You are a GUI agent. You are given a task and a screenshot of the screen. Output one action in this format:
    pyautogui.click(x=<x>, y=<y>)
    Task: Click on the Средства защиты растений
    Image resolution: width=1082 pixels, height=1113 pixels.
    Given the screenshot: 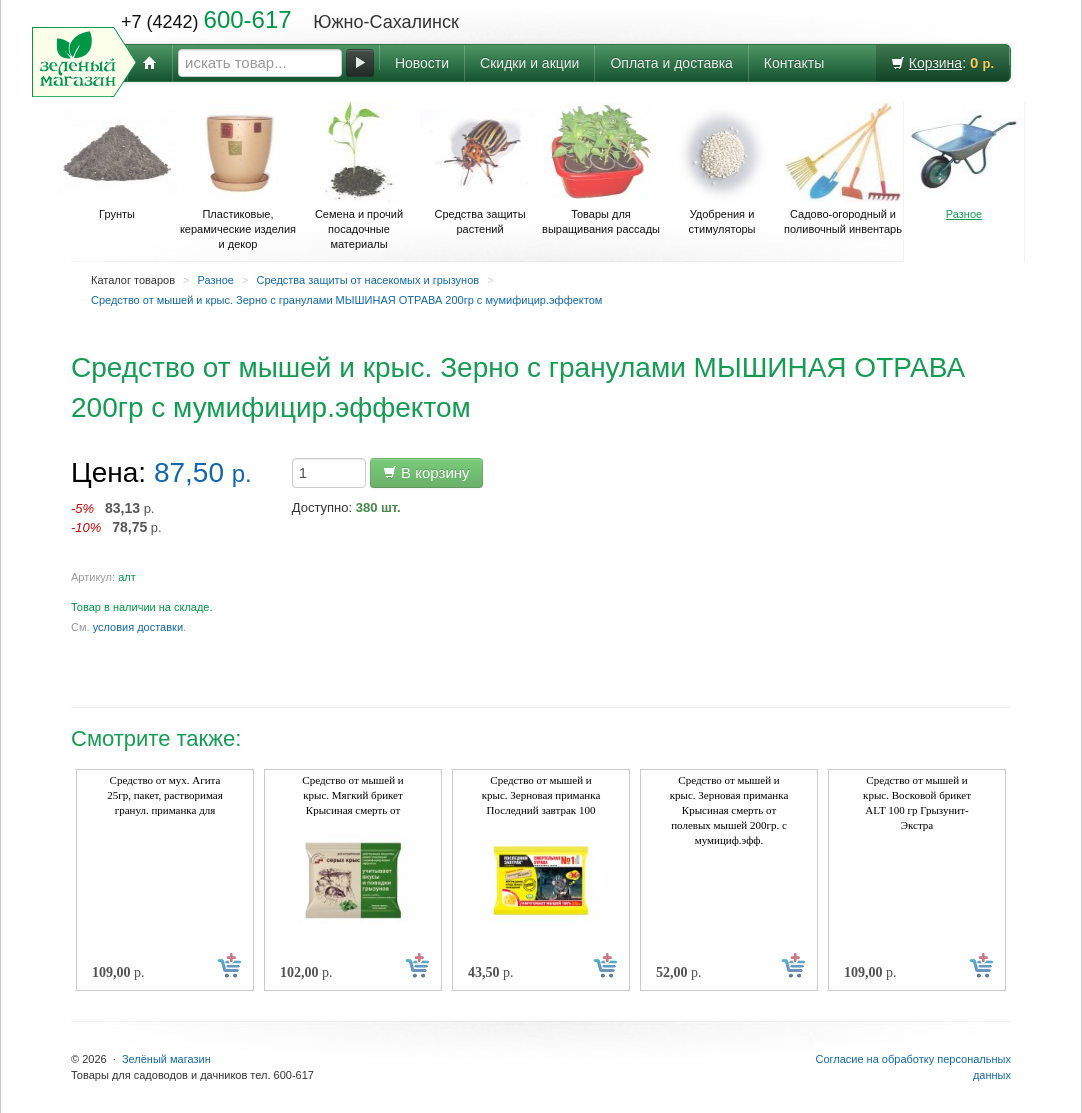 What is the action you would take?
    pyautogui.click(x=480, y=168)
    